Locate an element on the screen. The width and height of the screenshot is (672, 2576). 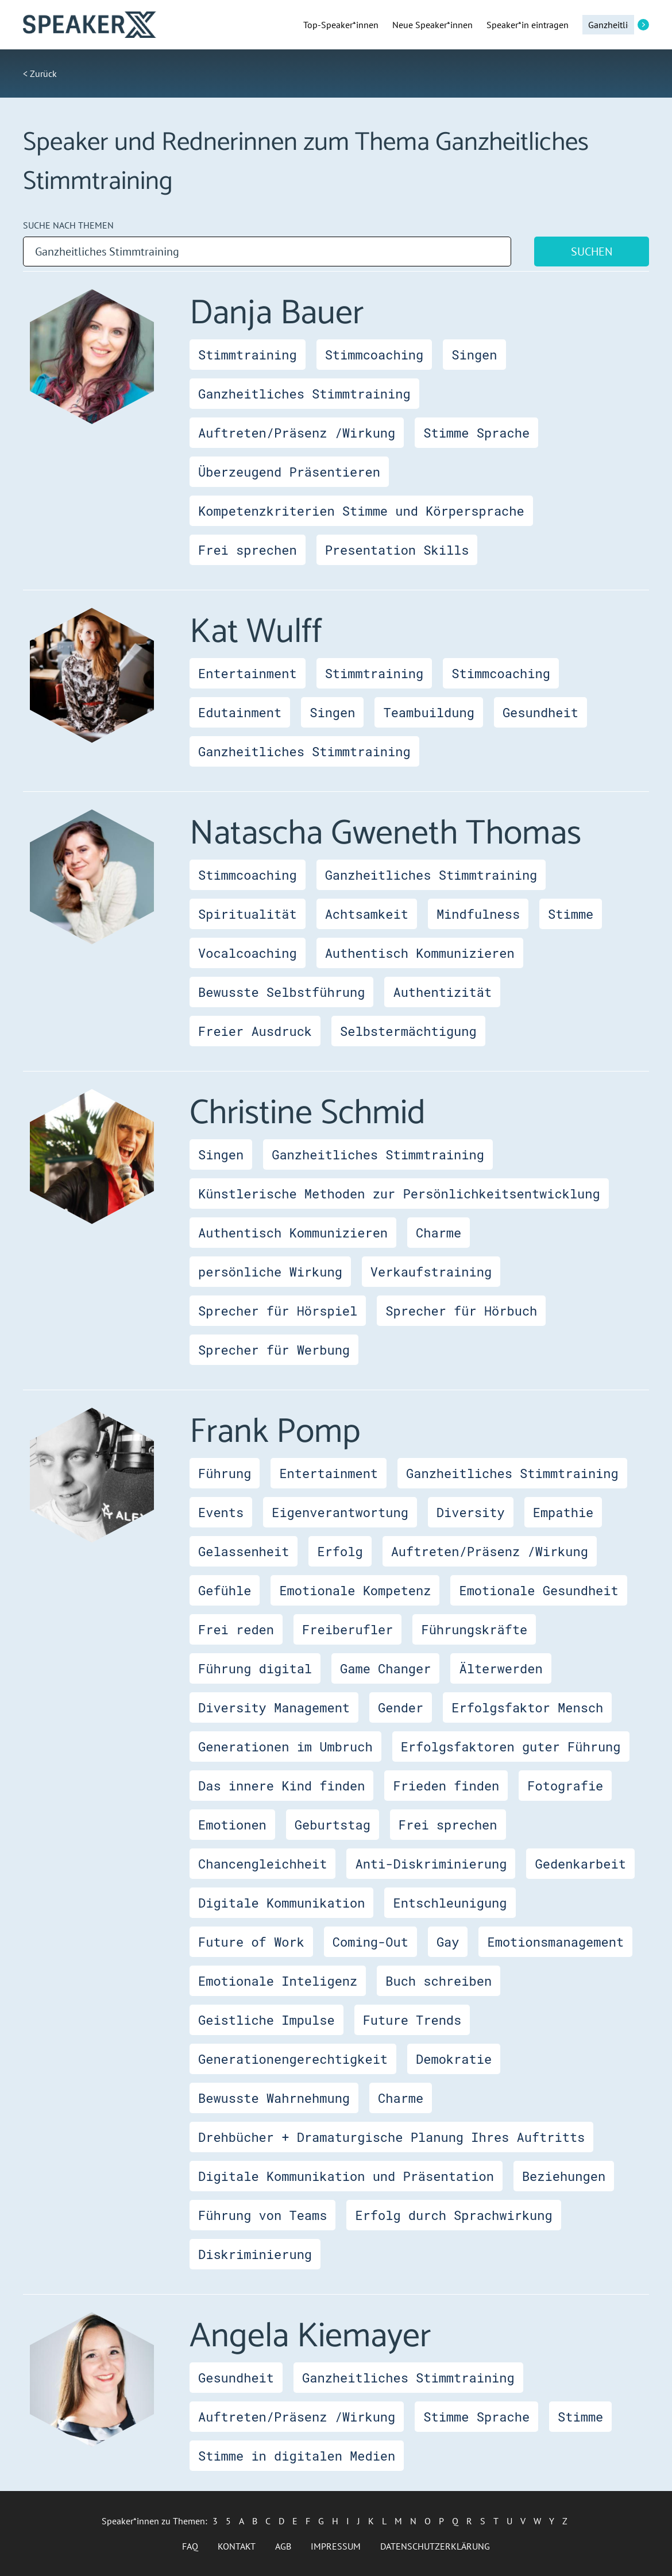
Kat Wulff is located at coordinates (256, 632).